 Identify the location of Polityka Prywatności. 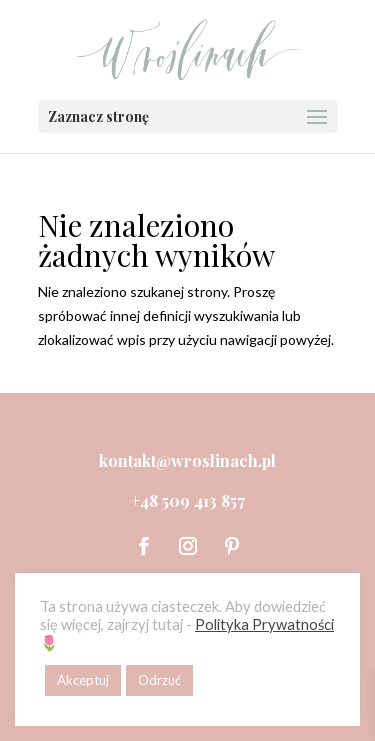
(264, 624).